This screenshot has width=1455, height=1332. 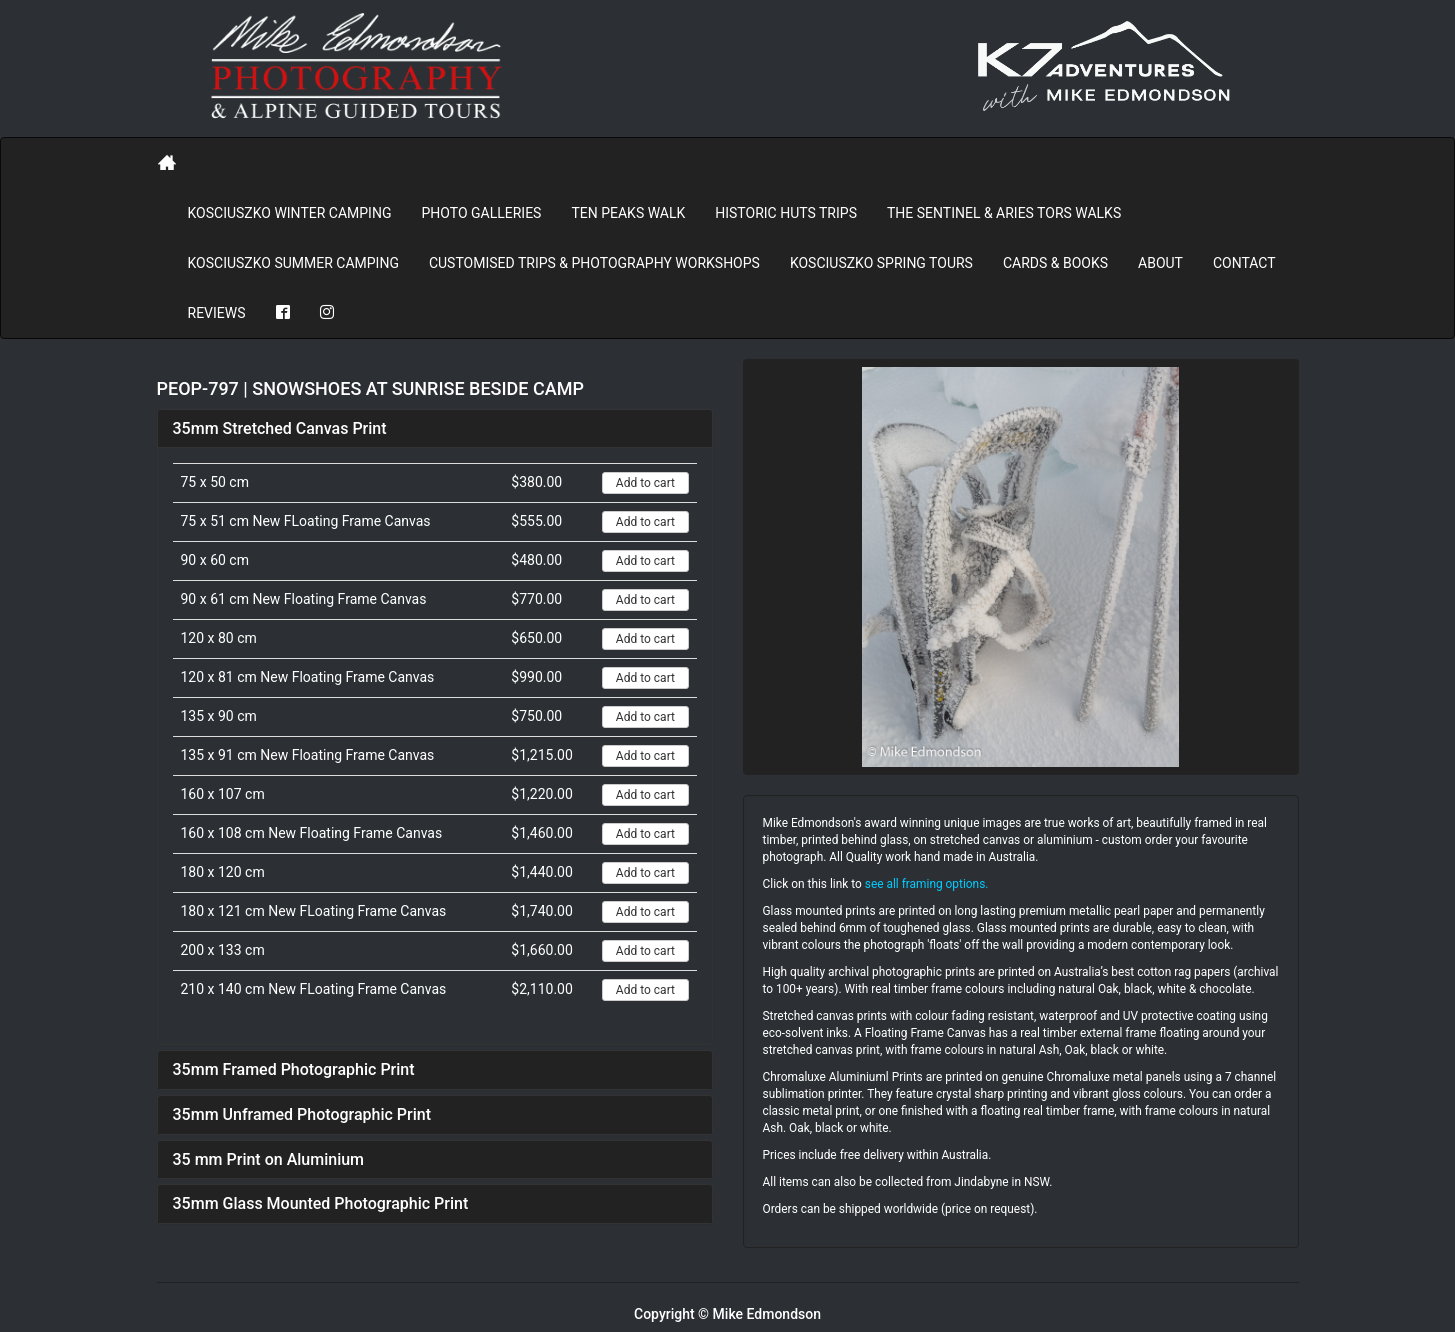 I want to click on [tab], so click(x=435, y=429).